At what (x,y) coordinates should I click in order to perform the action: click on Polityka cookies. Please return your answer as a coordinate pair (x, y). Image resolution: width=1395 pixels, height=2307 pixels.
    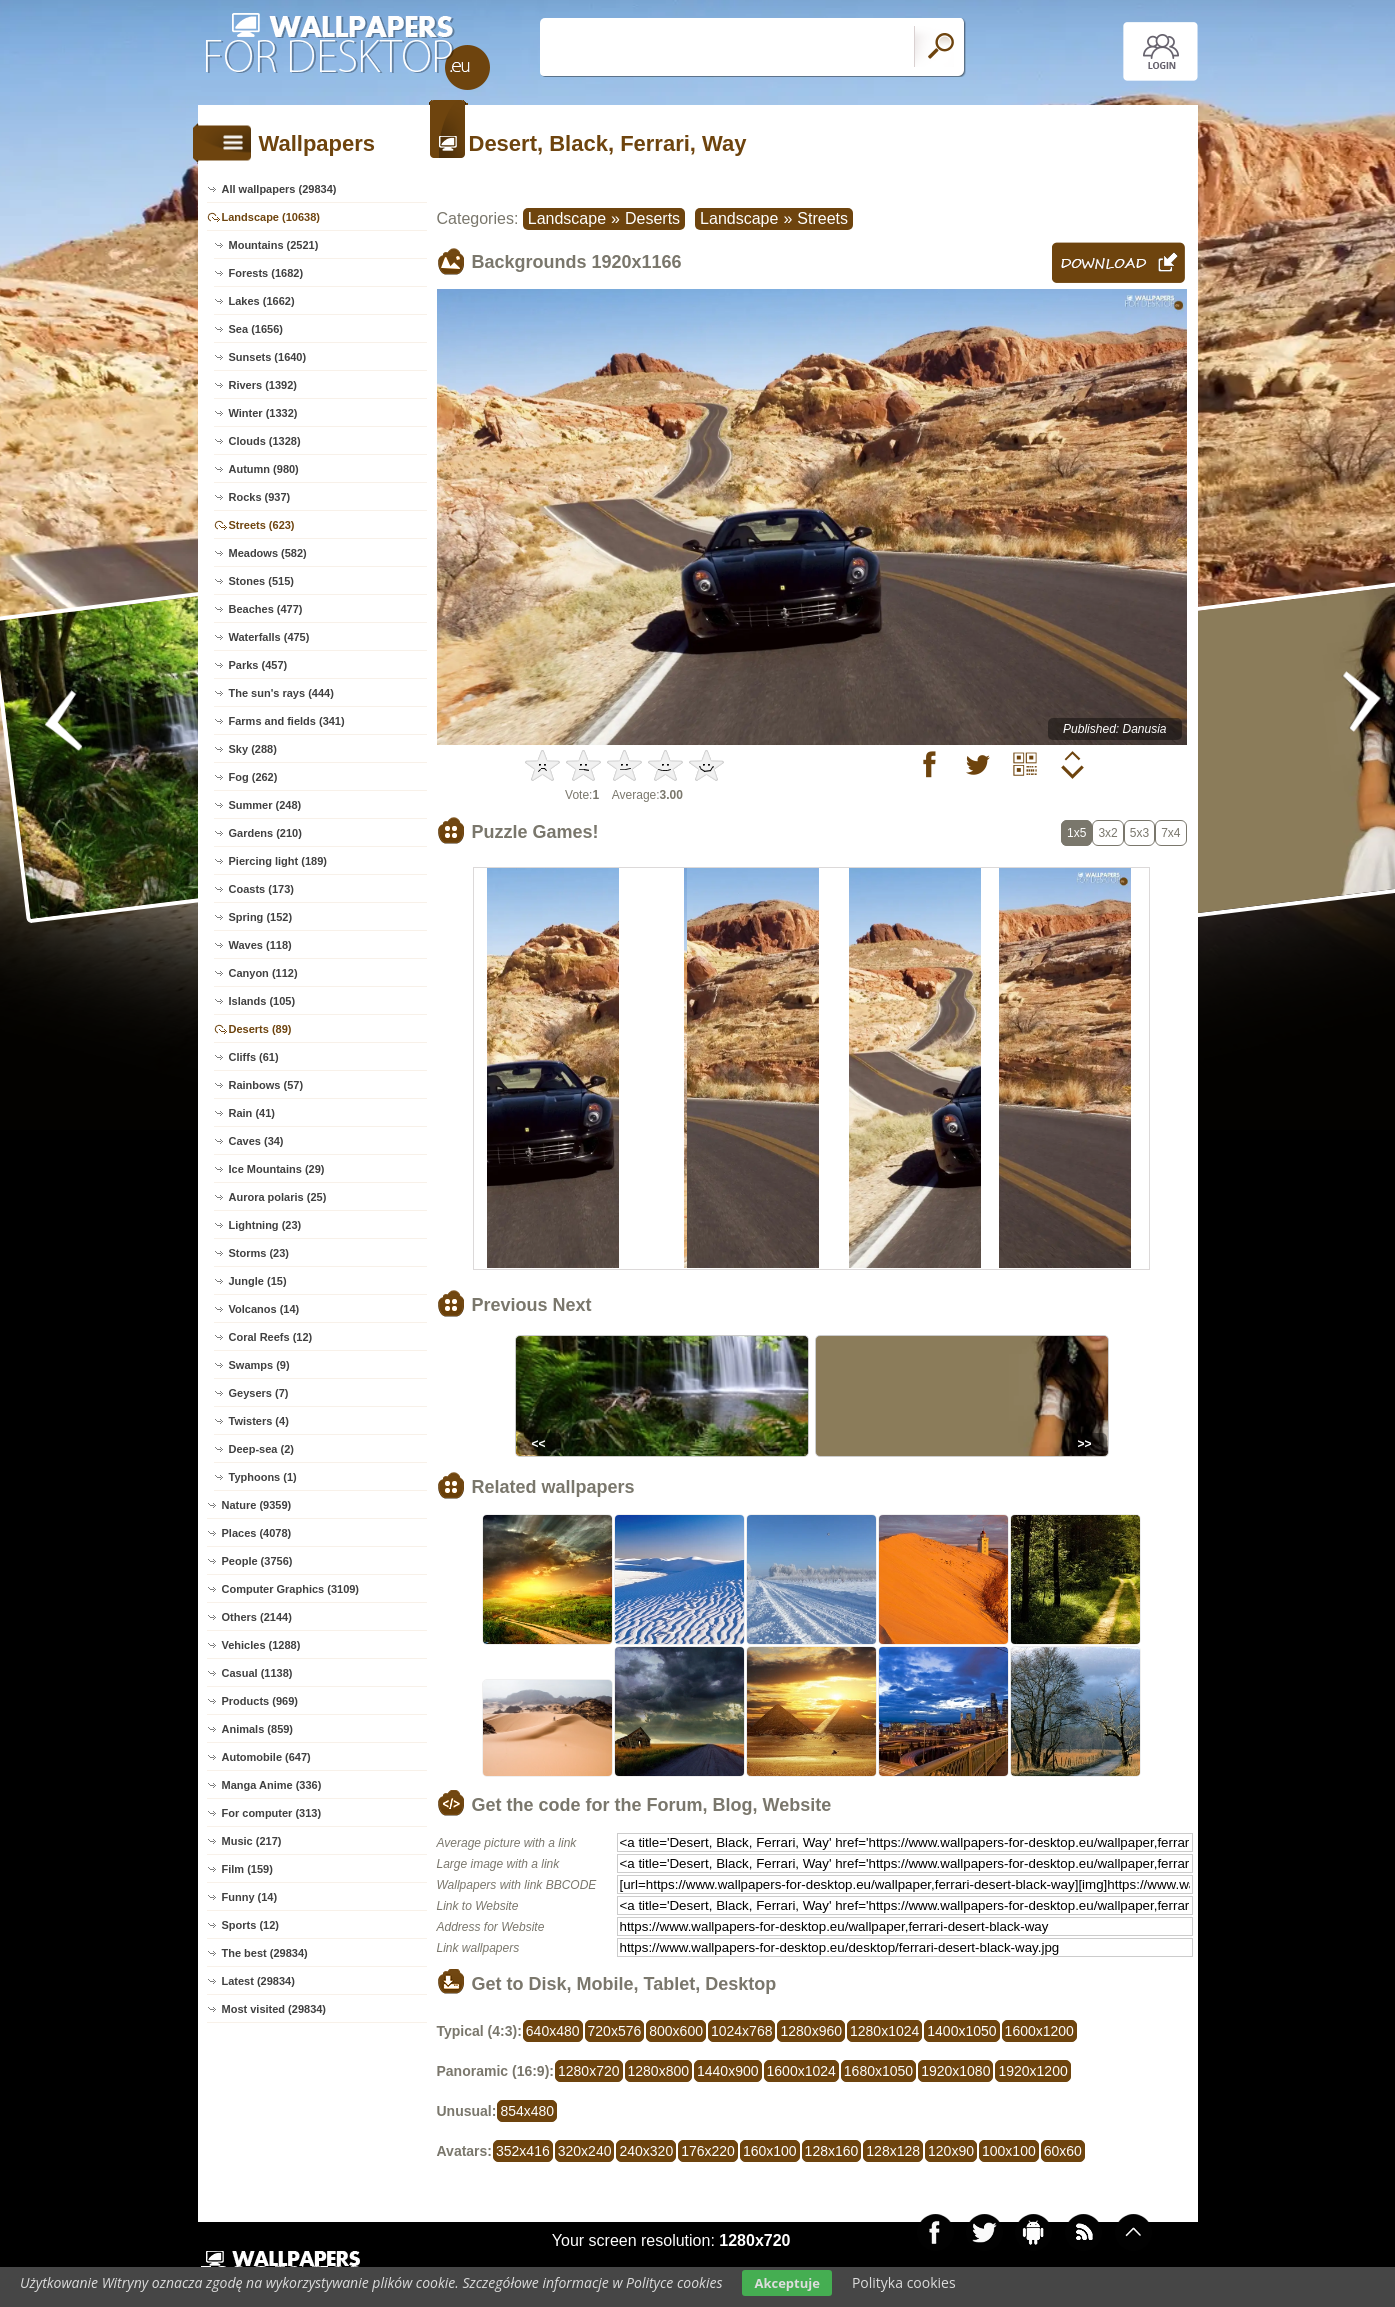
    Looking at the image, I should click on (904, 2282).